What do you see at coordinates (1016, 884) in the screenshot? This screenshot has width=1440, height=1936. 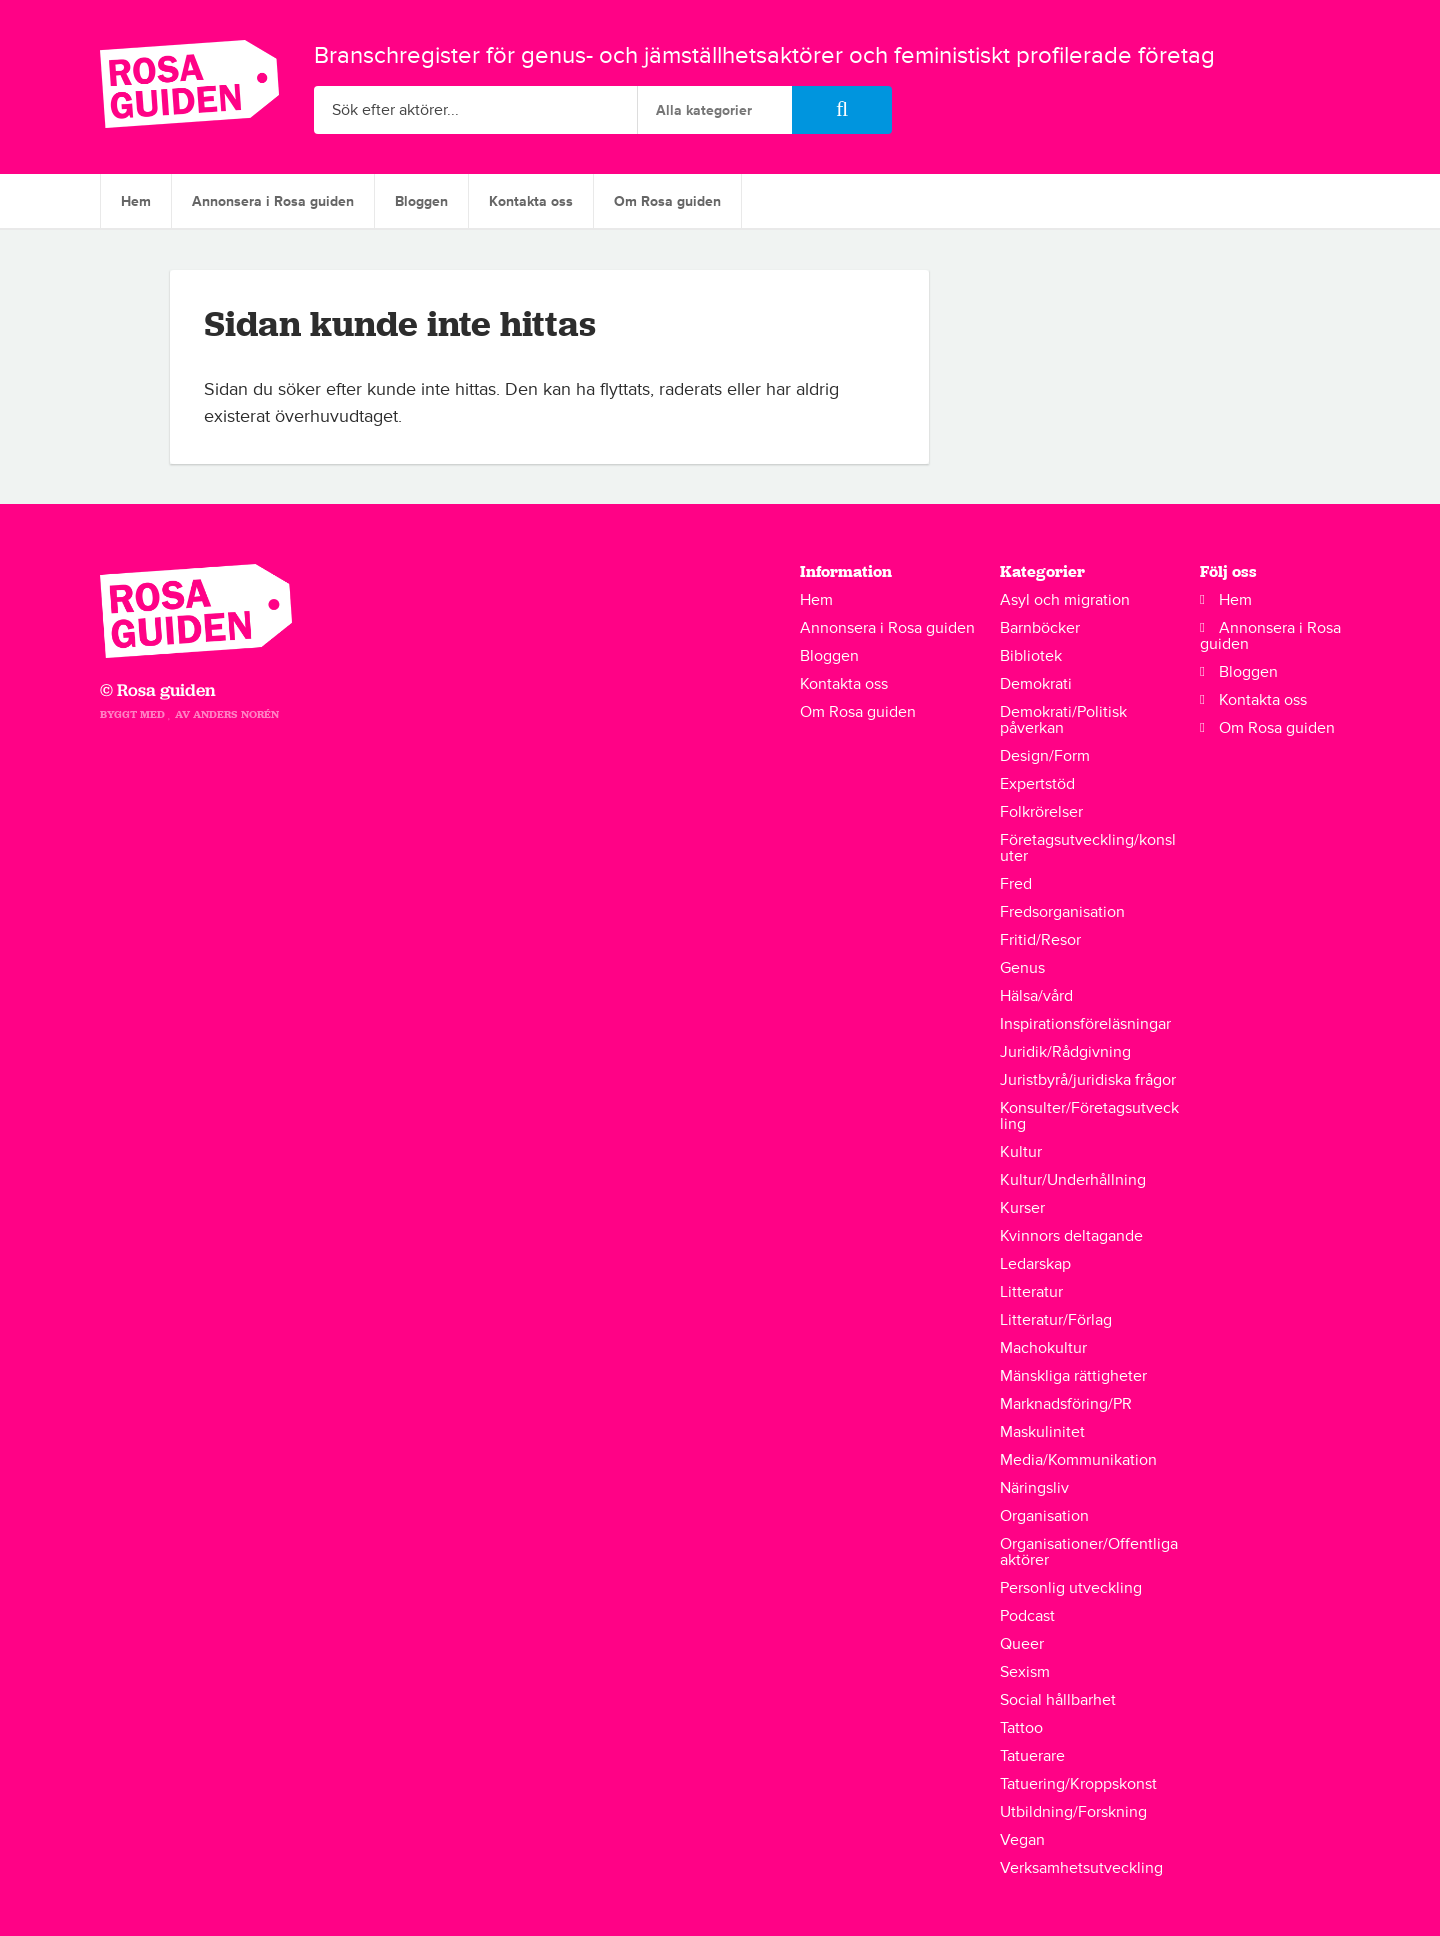 I see `Fred` at bounding box center [1016, 884].